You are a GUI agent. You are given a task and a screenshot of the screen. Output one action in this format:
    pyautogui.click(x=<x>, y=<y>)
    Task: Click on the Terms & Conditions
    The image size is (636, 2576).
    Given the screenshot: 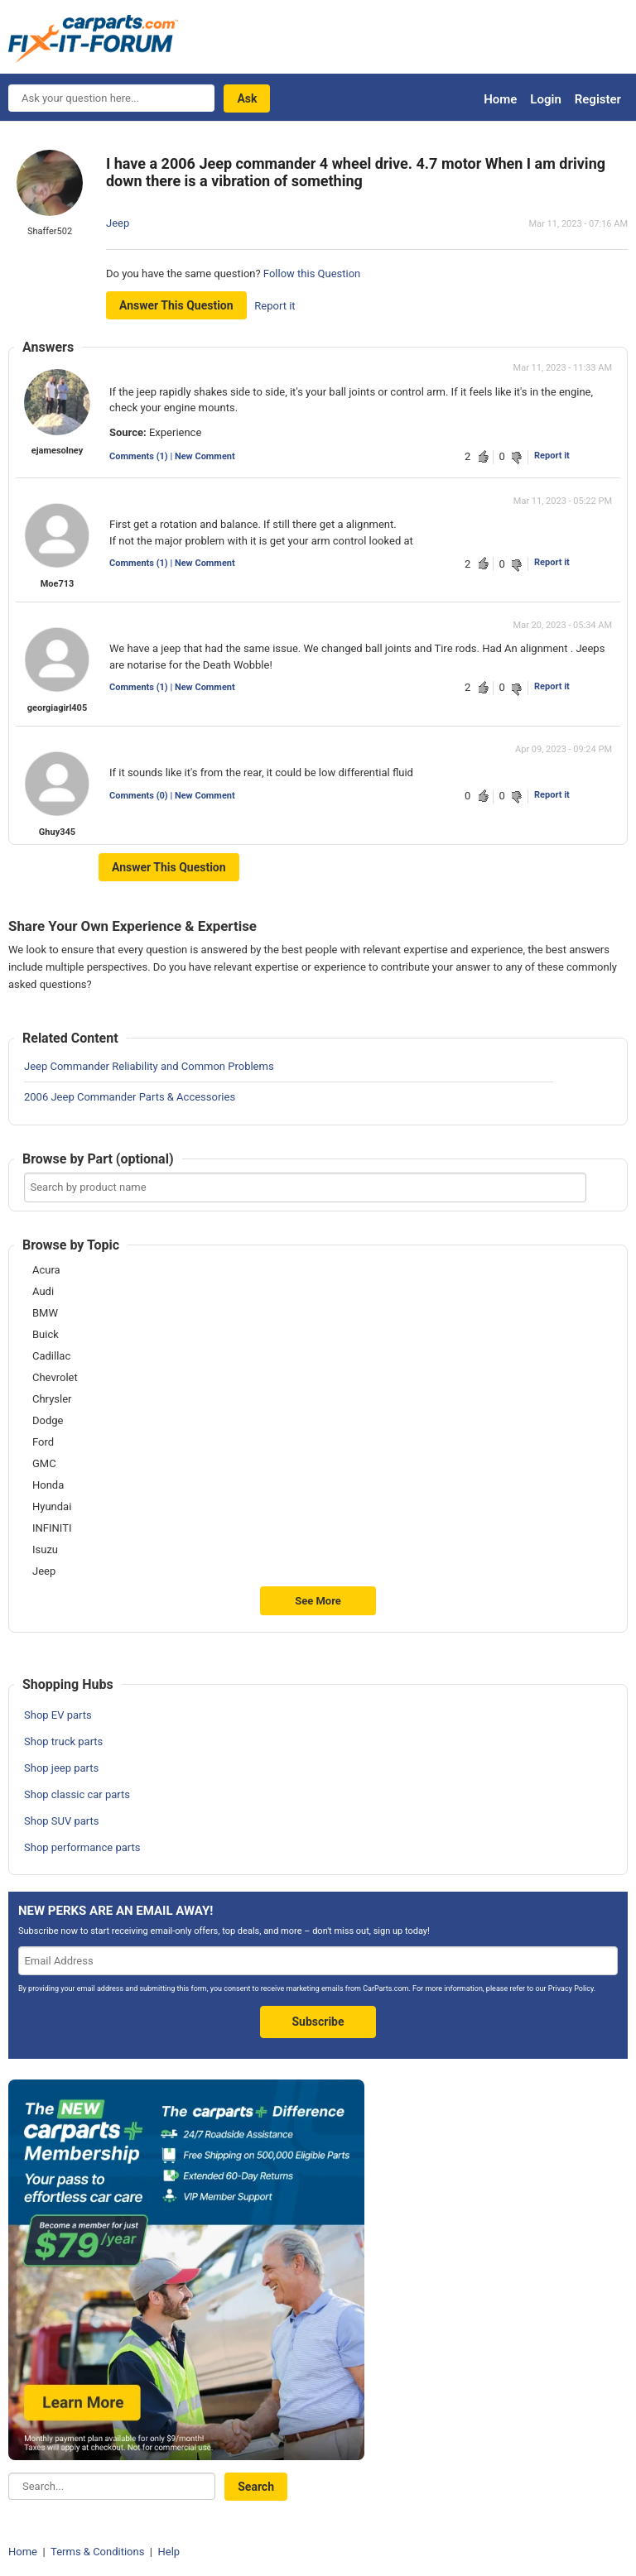 What is the action you would take?
    pyautogui.click(x=97, y=2551)
    